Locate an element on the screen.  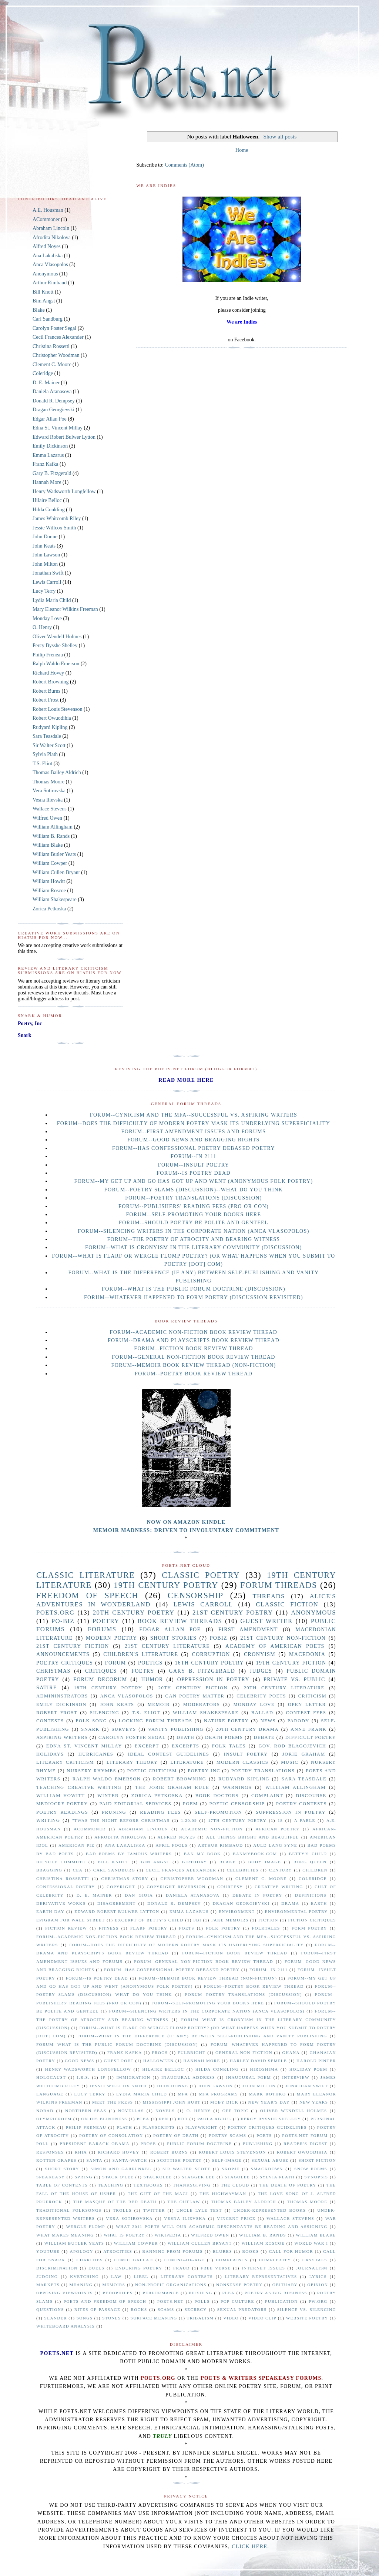
Christina Rossetti is located at coordinates (51, 346).